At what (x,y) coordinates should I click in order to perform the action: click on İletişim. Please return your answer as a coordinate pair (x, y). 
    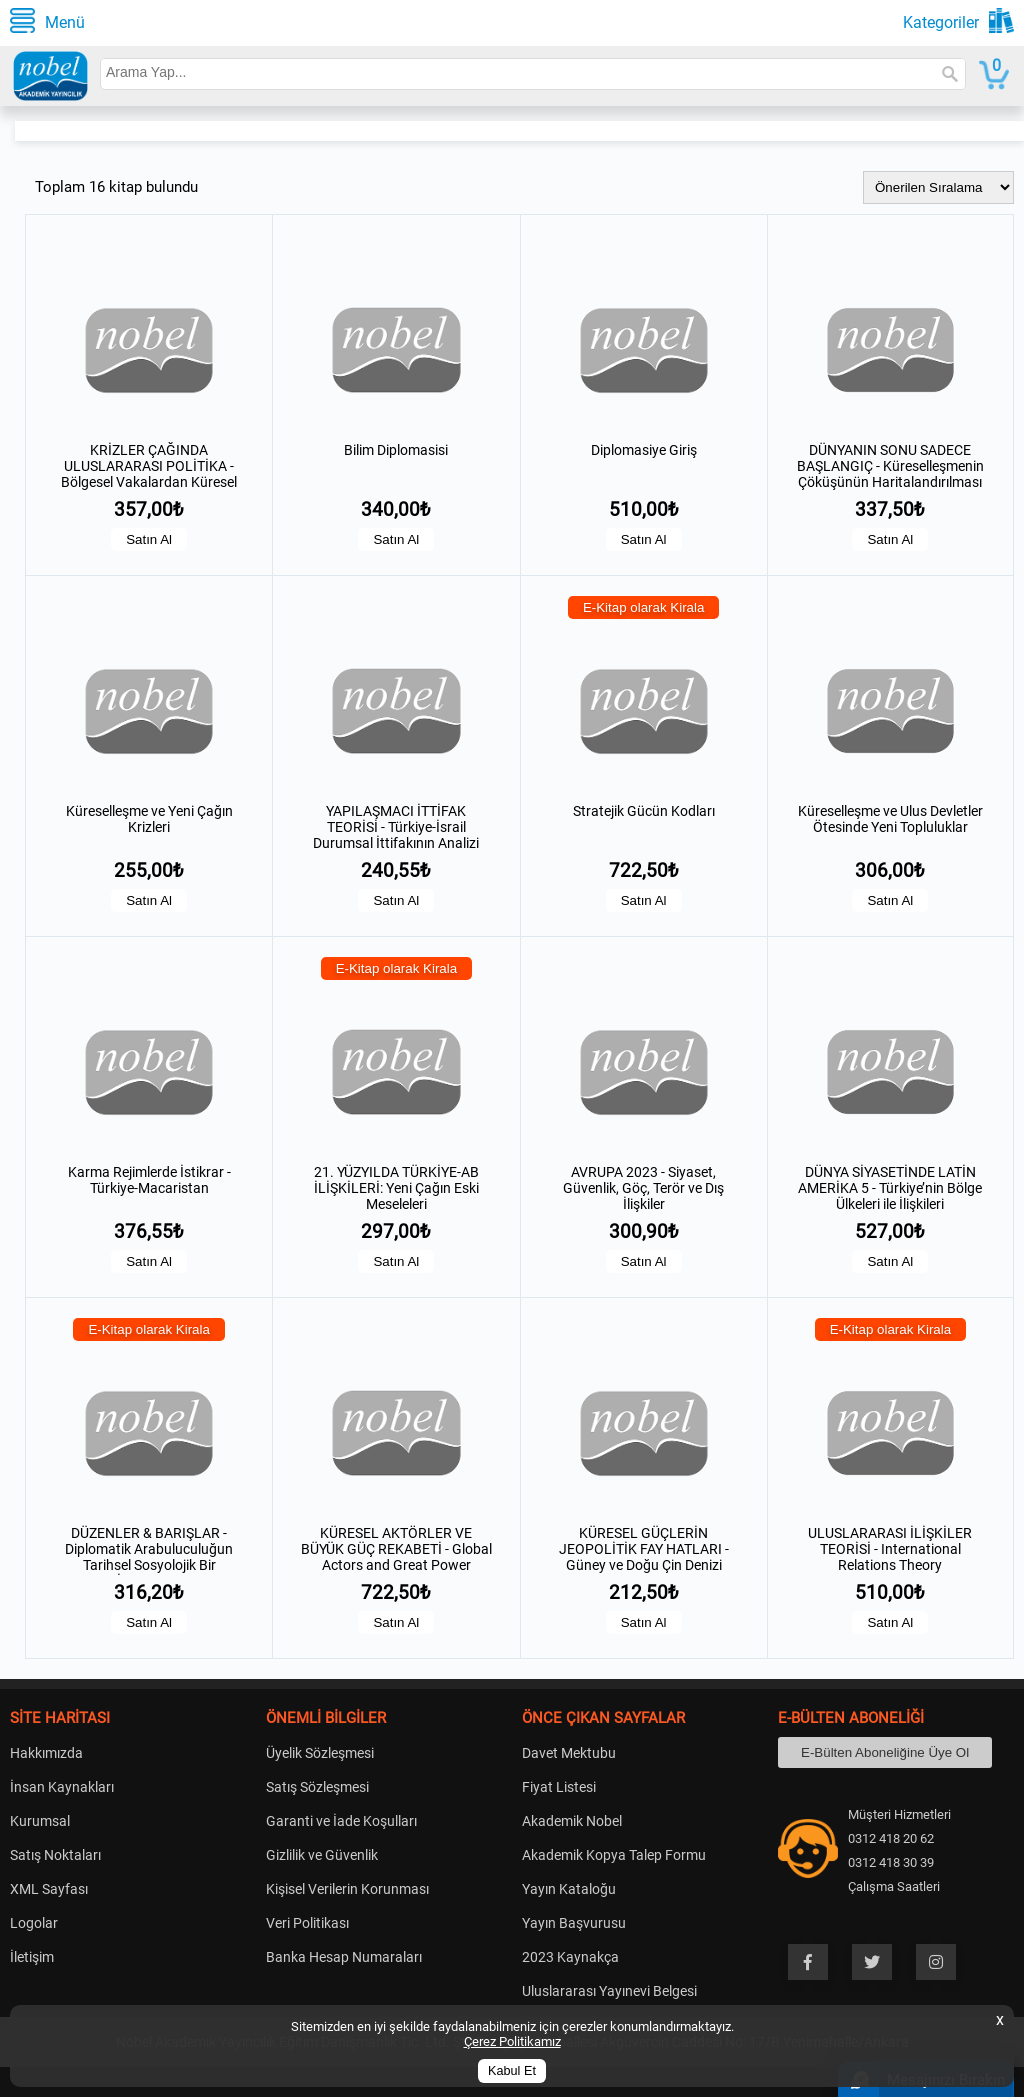
    Looking at the image, I should click on (32, 1957).